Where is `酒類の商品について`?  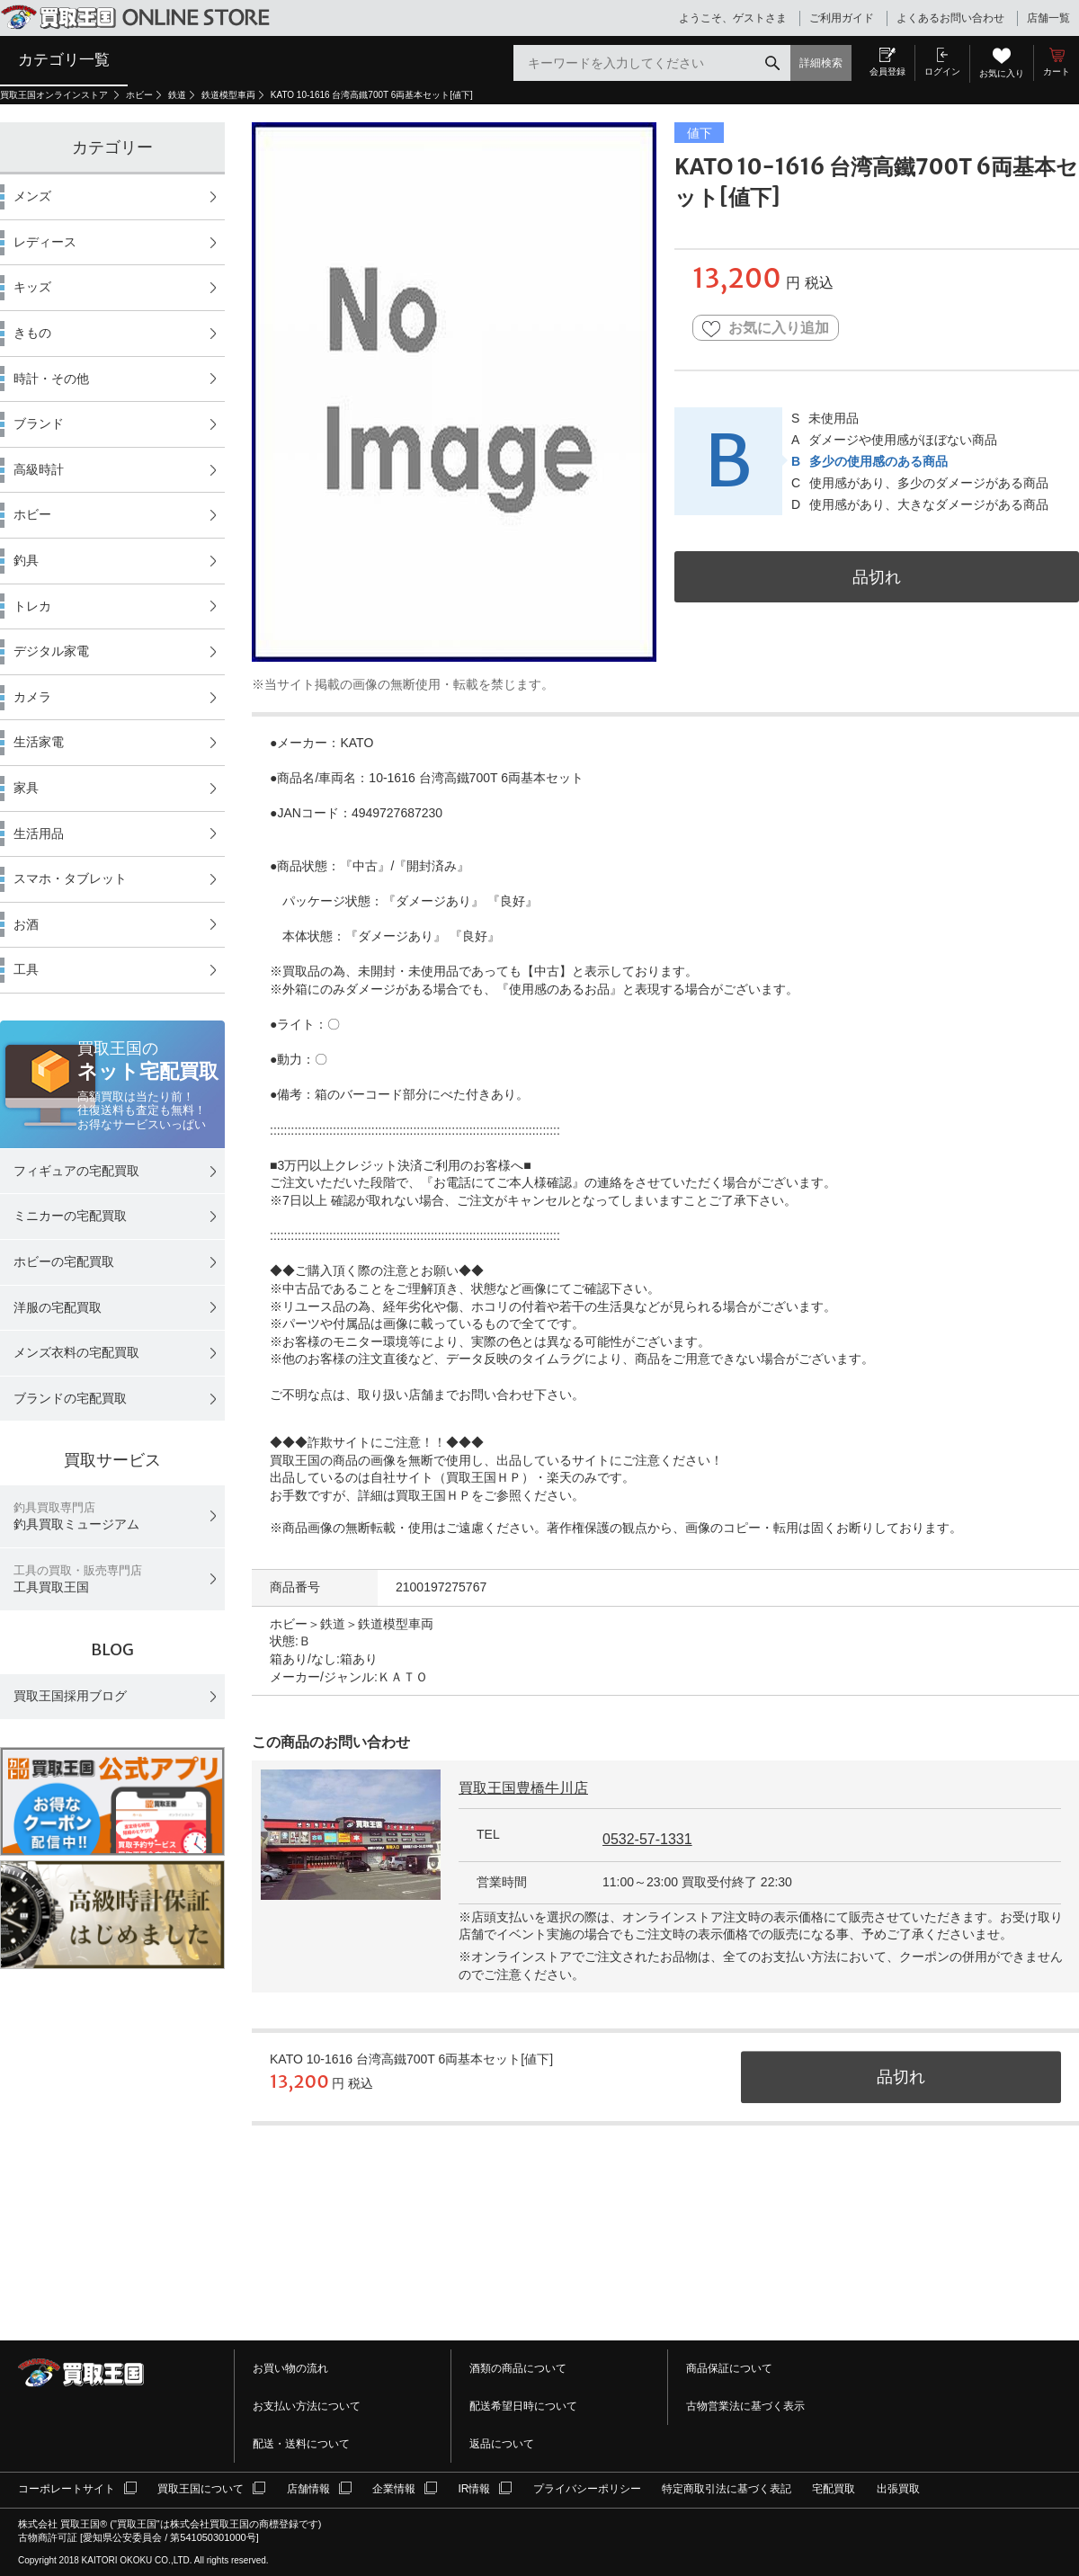
酒類の商品について is located at coordinates (517, 2368).